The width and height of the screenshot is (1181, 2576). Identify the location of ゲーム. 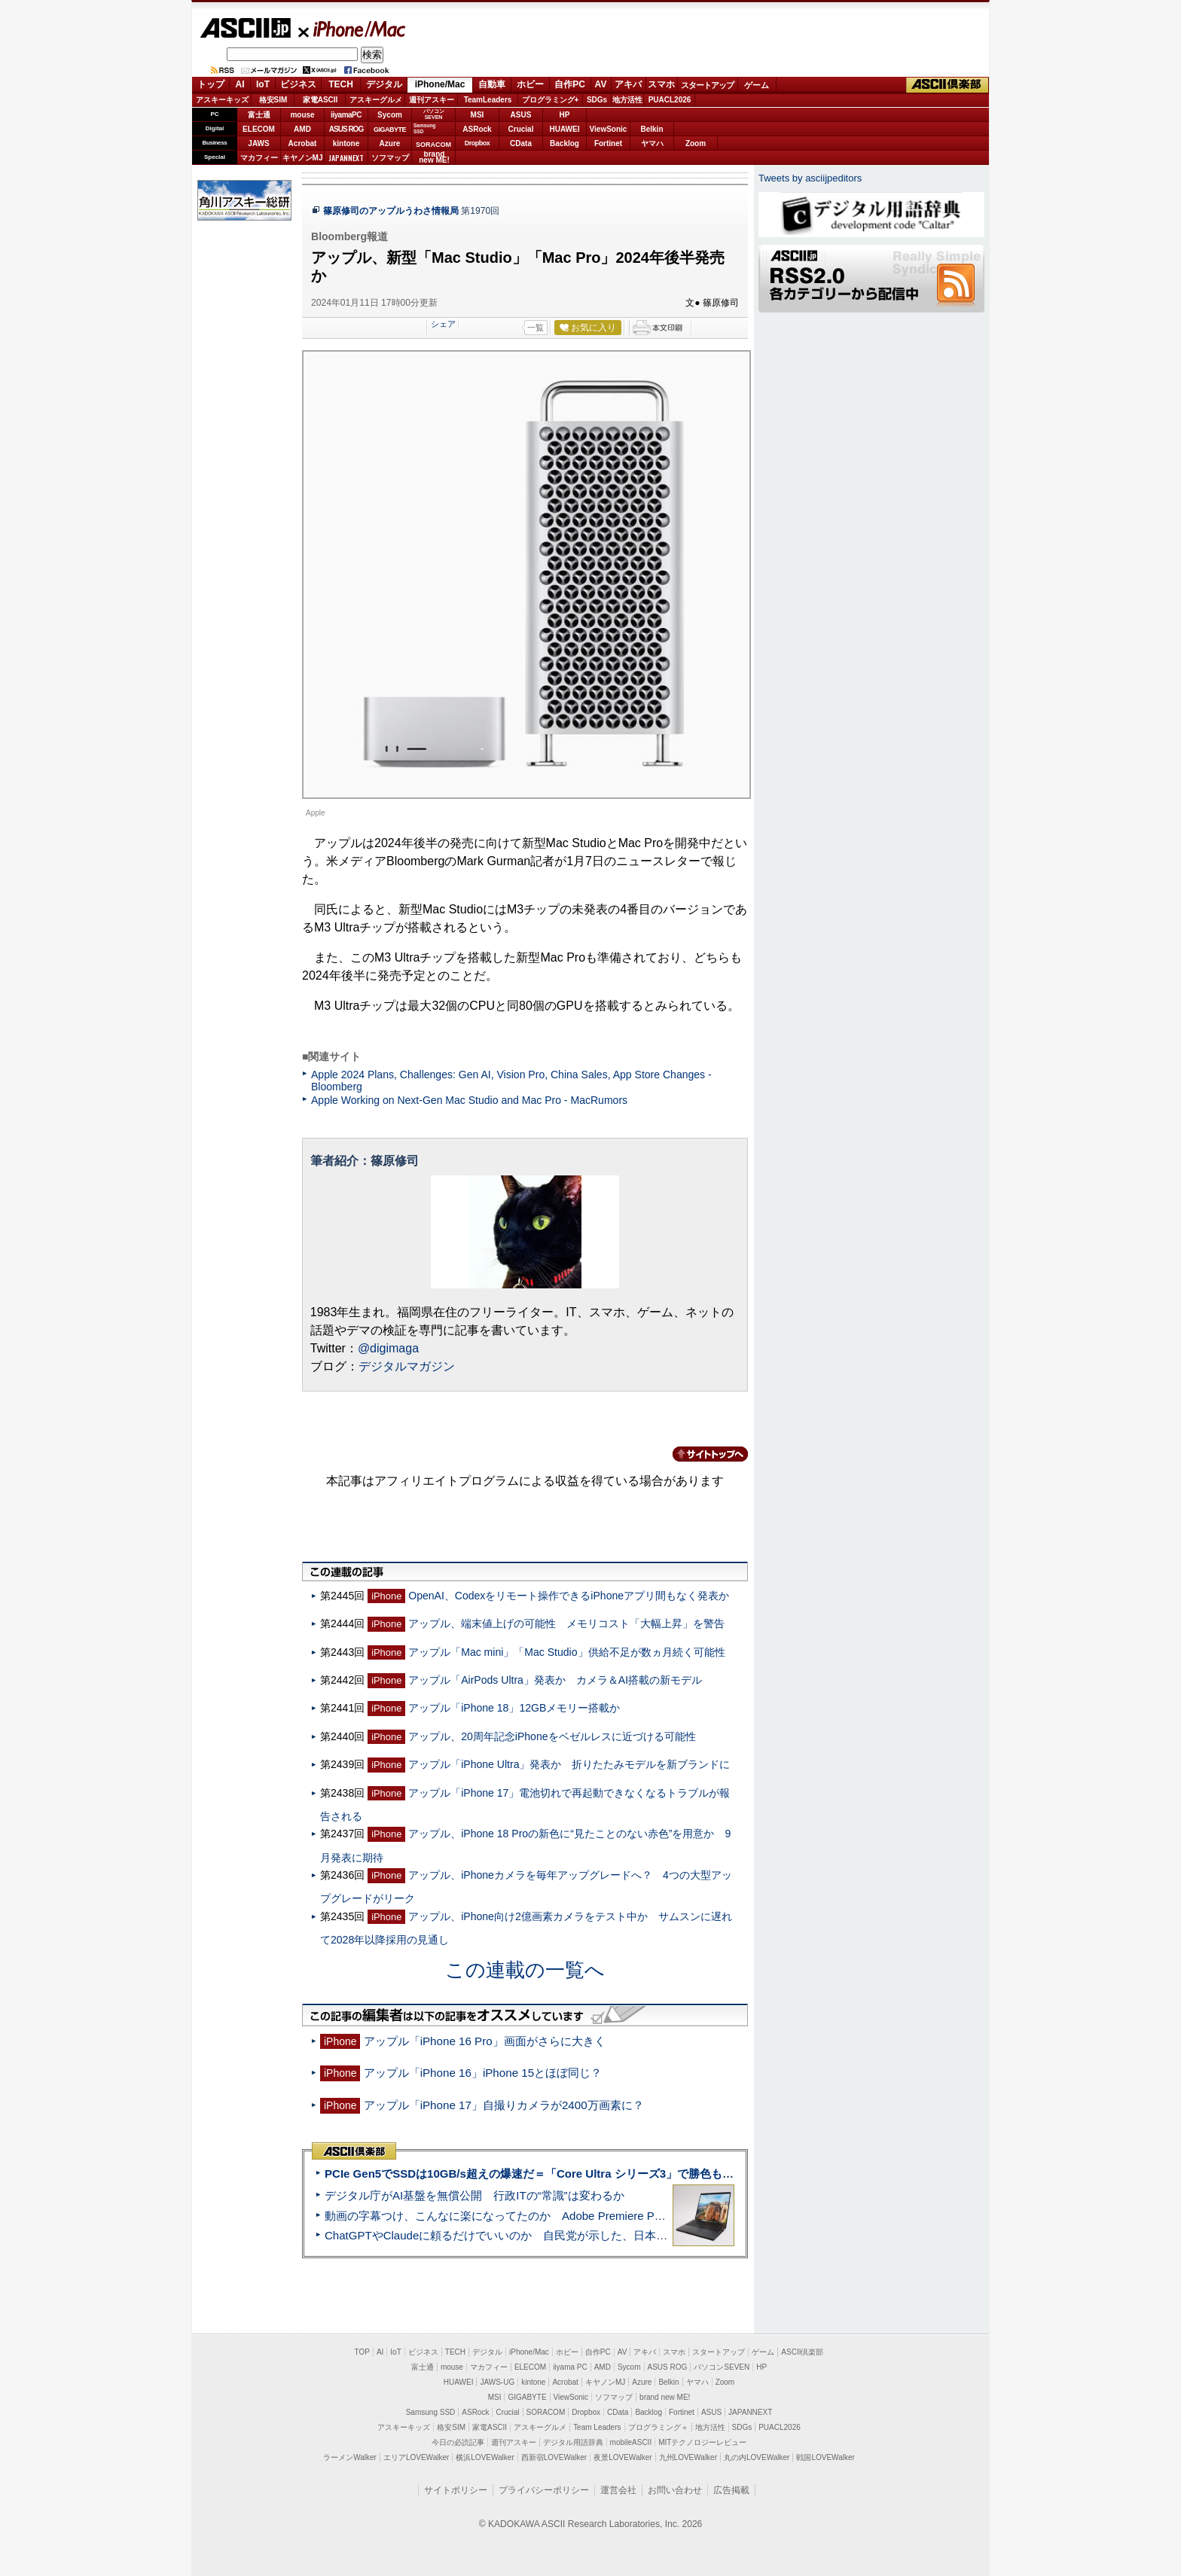
(756, 85).